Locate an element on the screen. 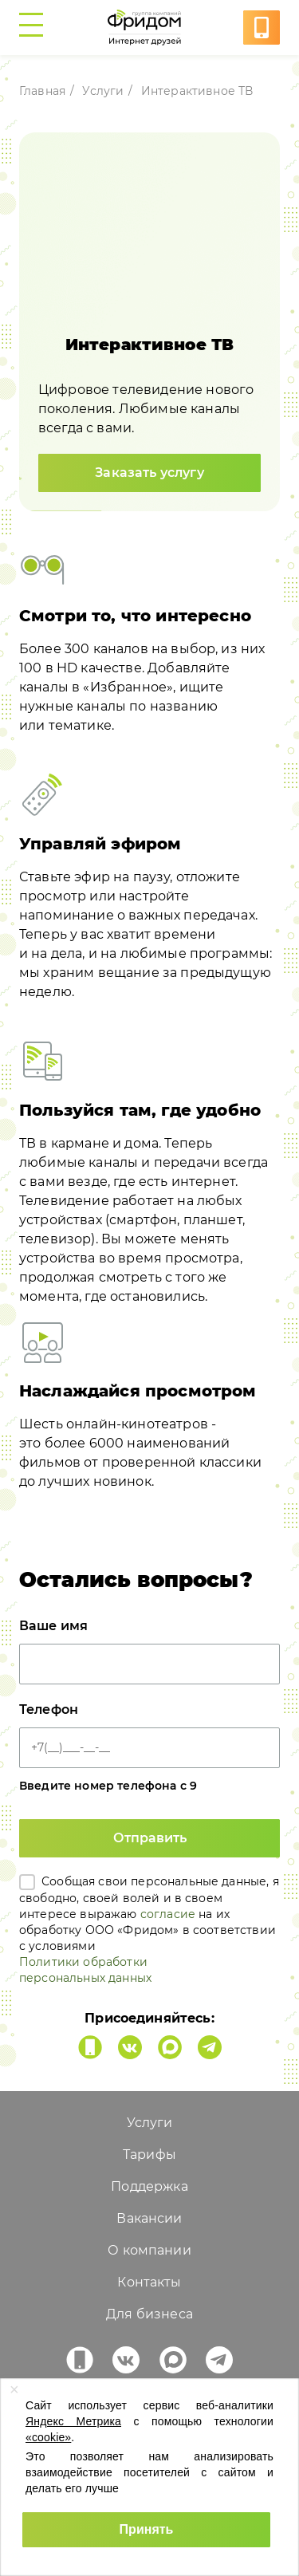 The image size is (299, 2576). [Мобильное приложение Фридом Интернет друзей] is located at coordinates (90, 2047).